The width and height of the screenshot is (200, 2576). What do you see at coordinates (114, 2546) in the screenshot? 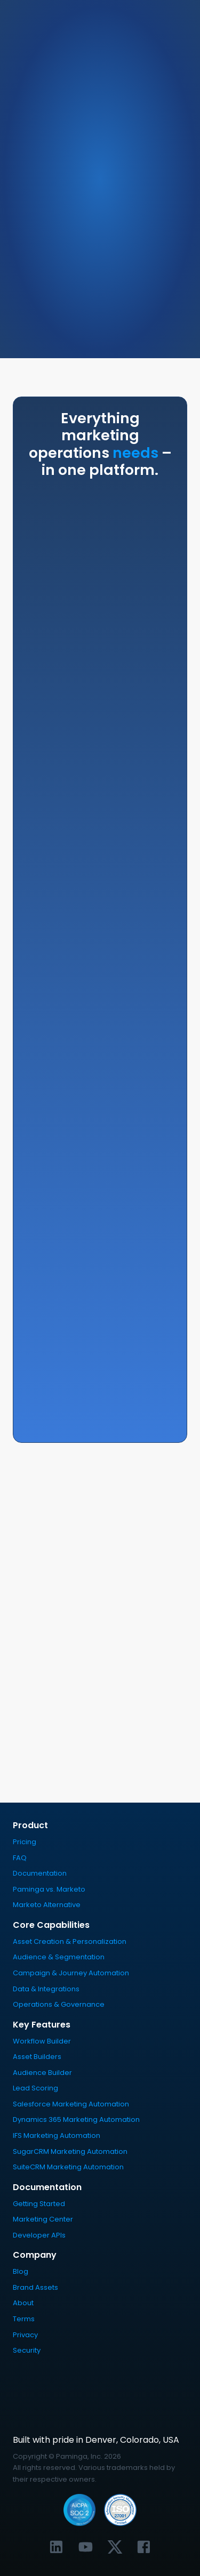
I see `[Link to Paminga's X profile]` at bounding box center [114, 2546].